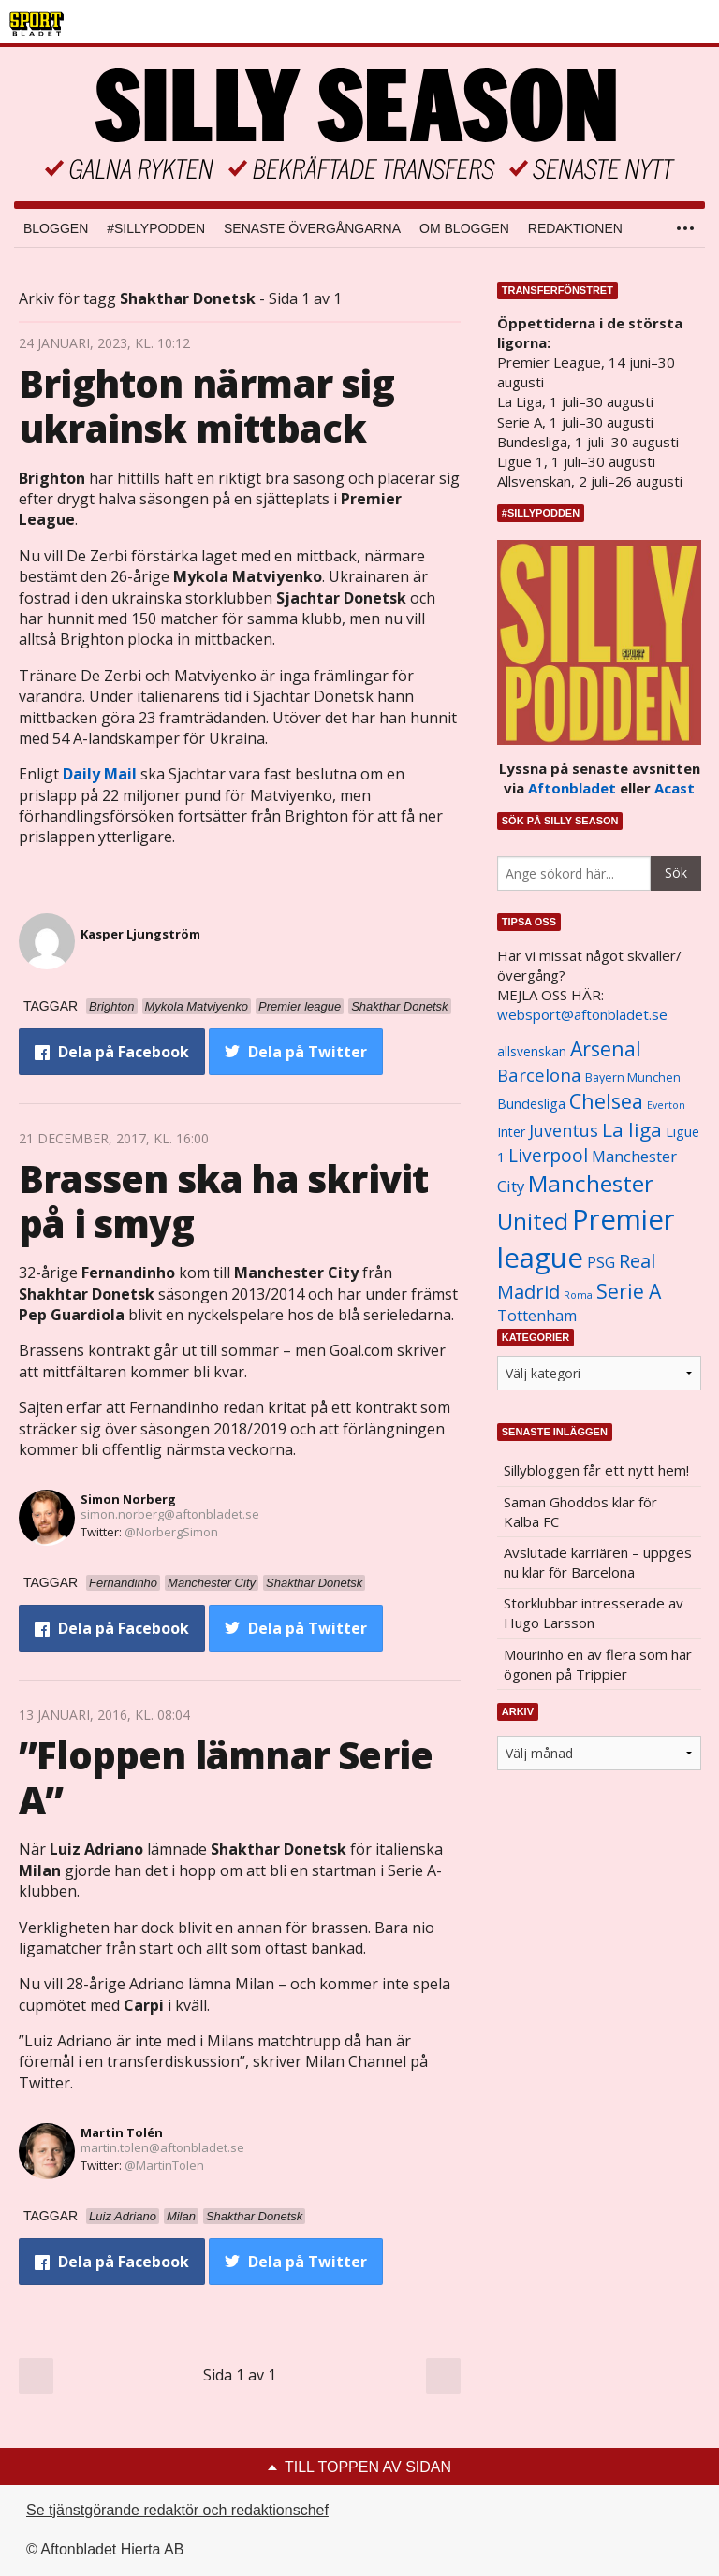  I want to click on Storklubbar intresserade av Hugo Larsson, so click(593, 1613).